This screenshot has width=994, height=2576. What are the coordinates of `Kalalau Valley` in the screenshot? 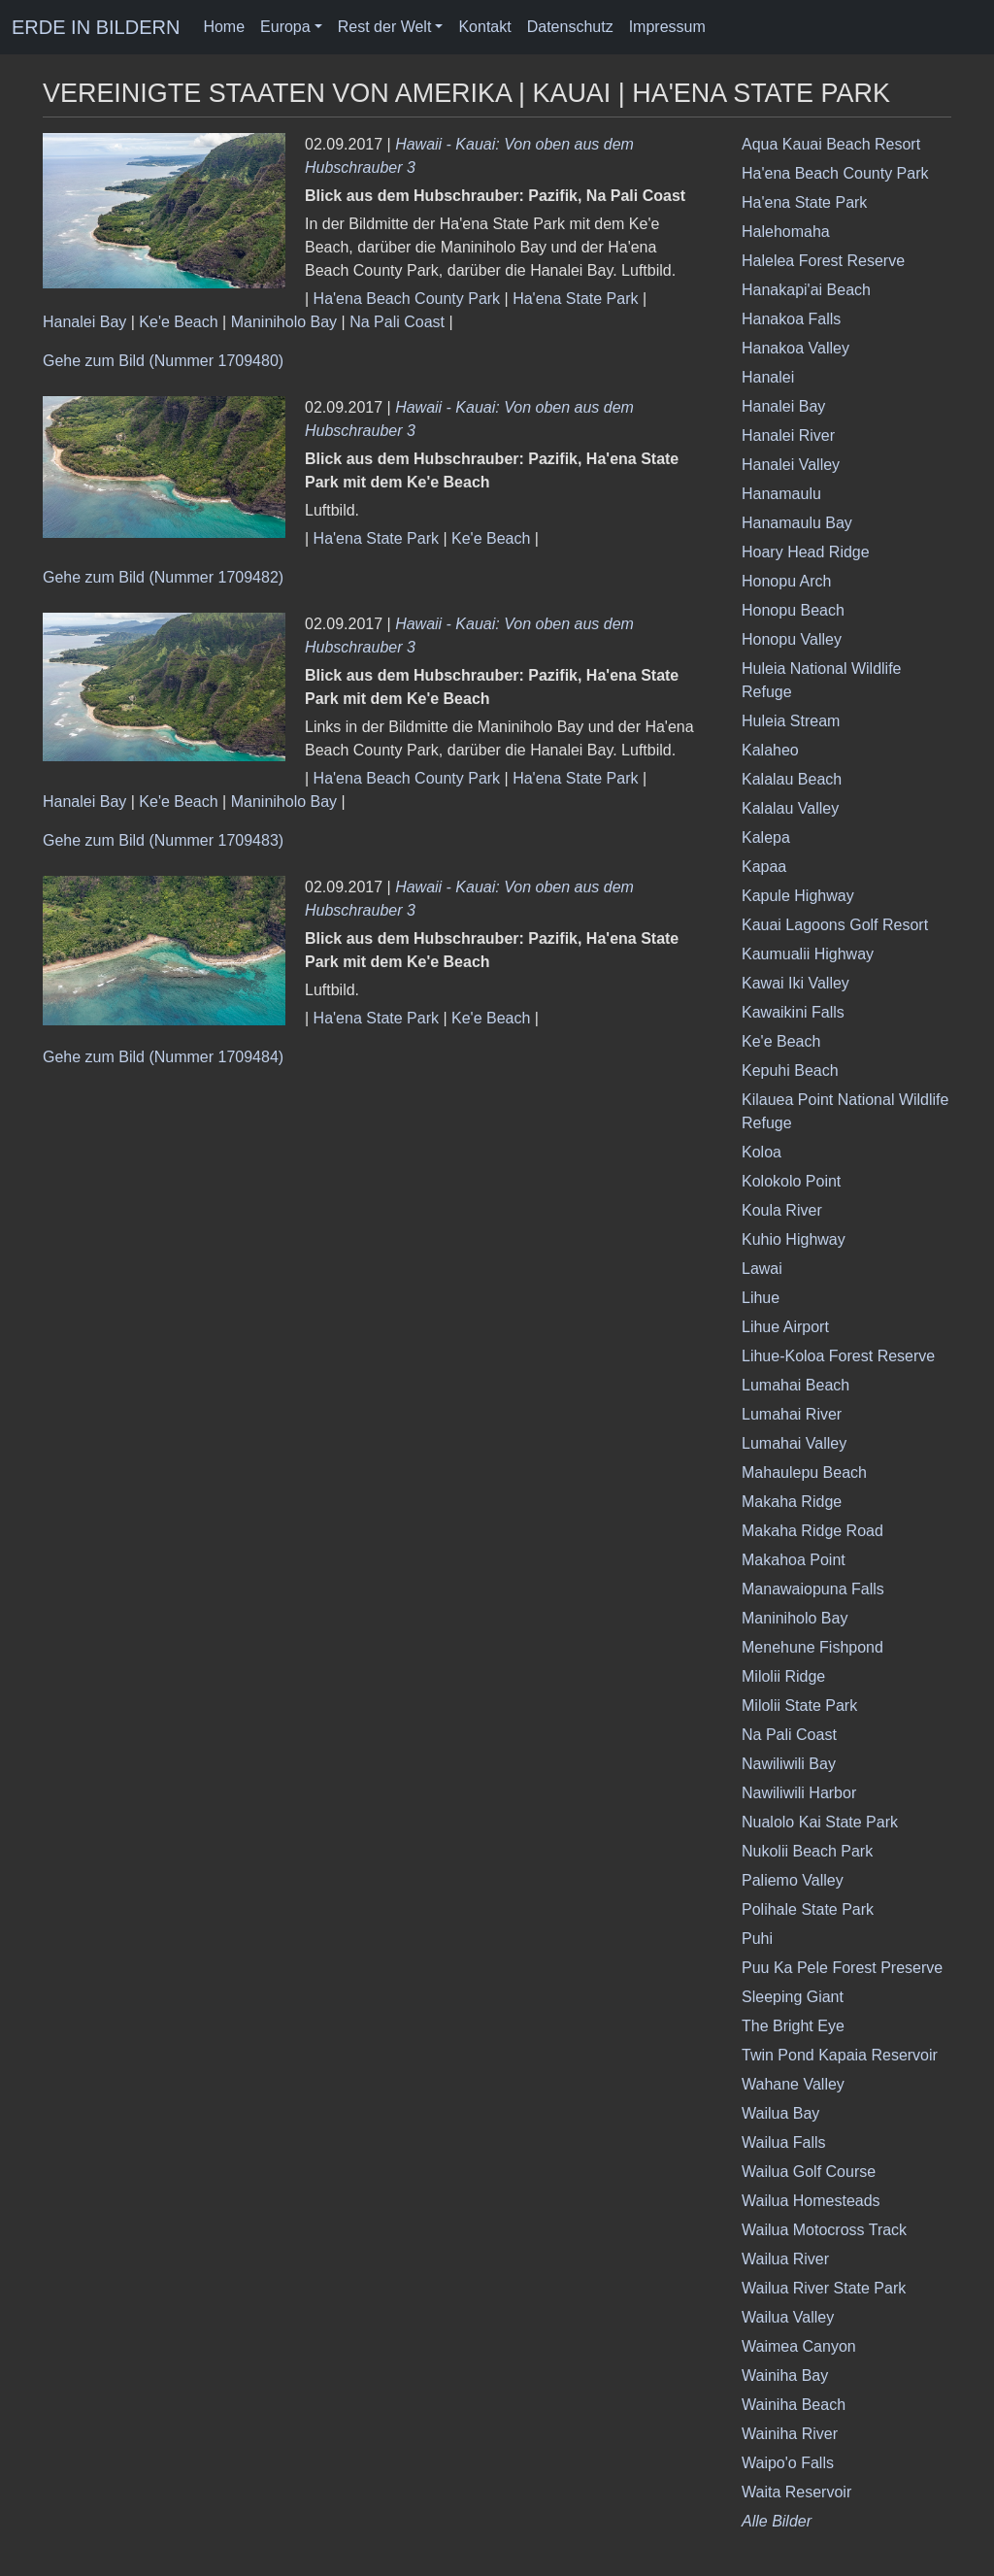 It's located at (790, 808).